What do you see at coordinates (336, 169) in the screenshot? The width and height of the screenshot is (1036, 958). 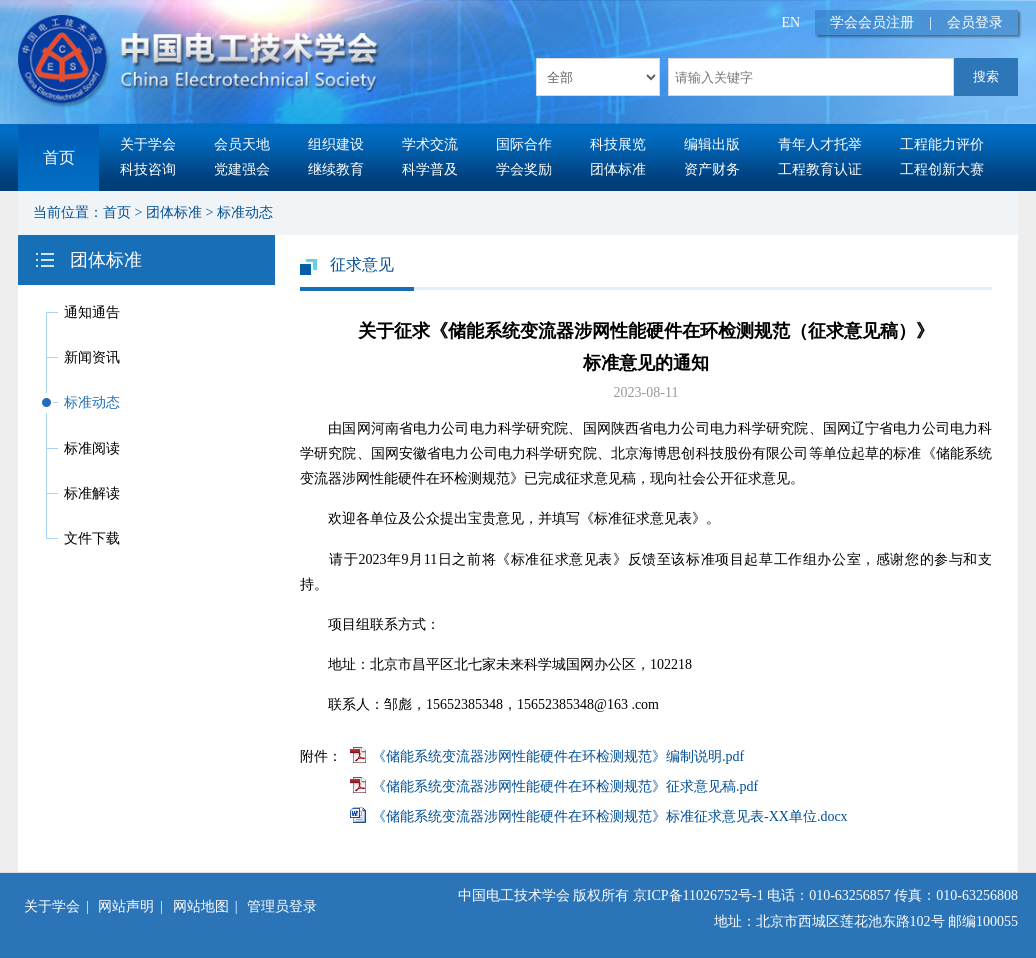 I see `继续教育` at bounding box center [336, 169].